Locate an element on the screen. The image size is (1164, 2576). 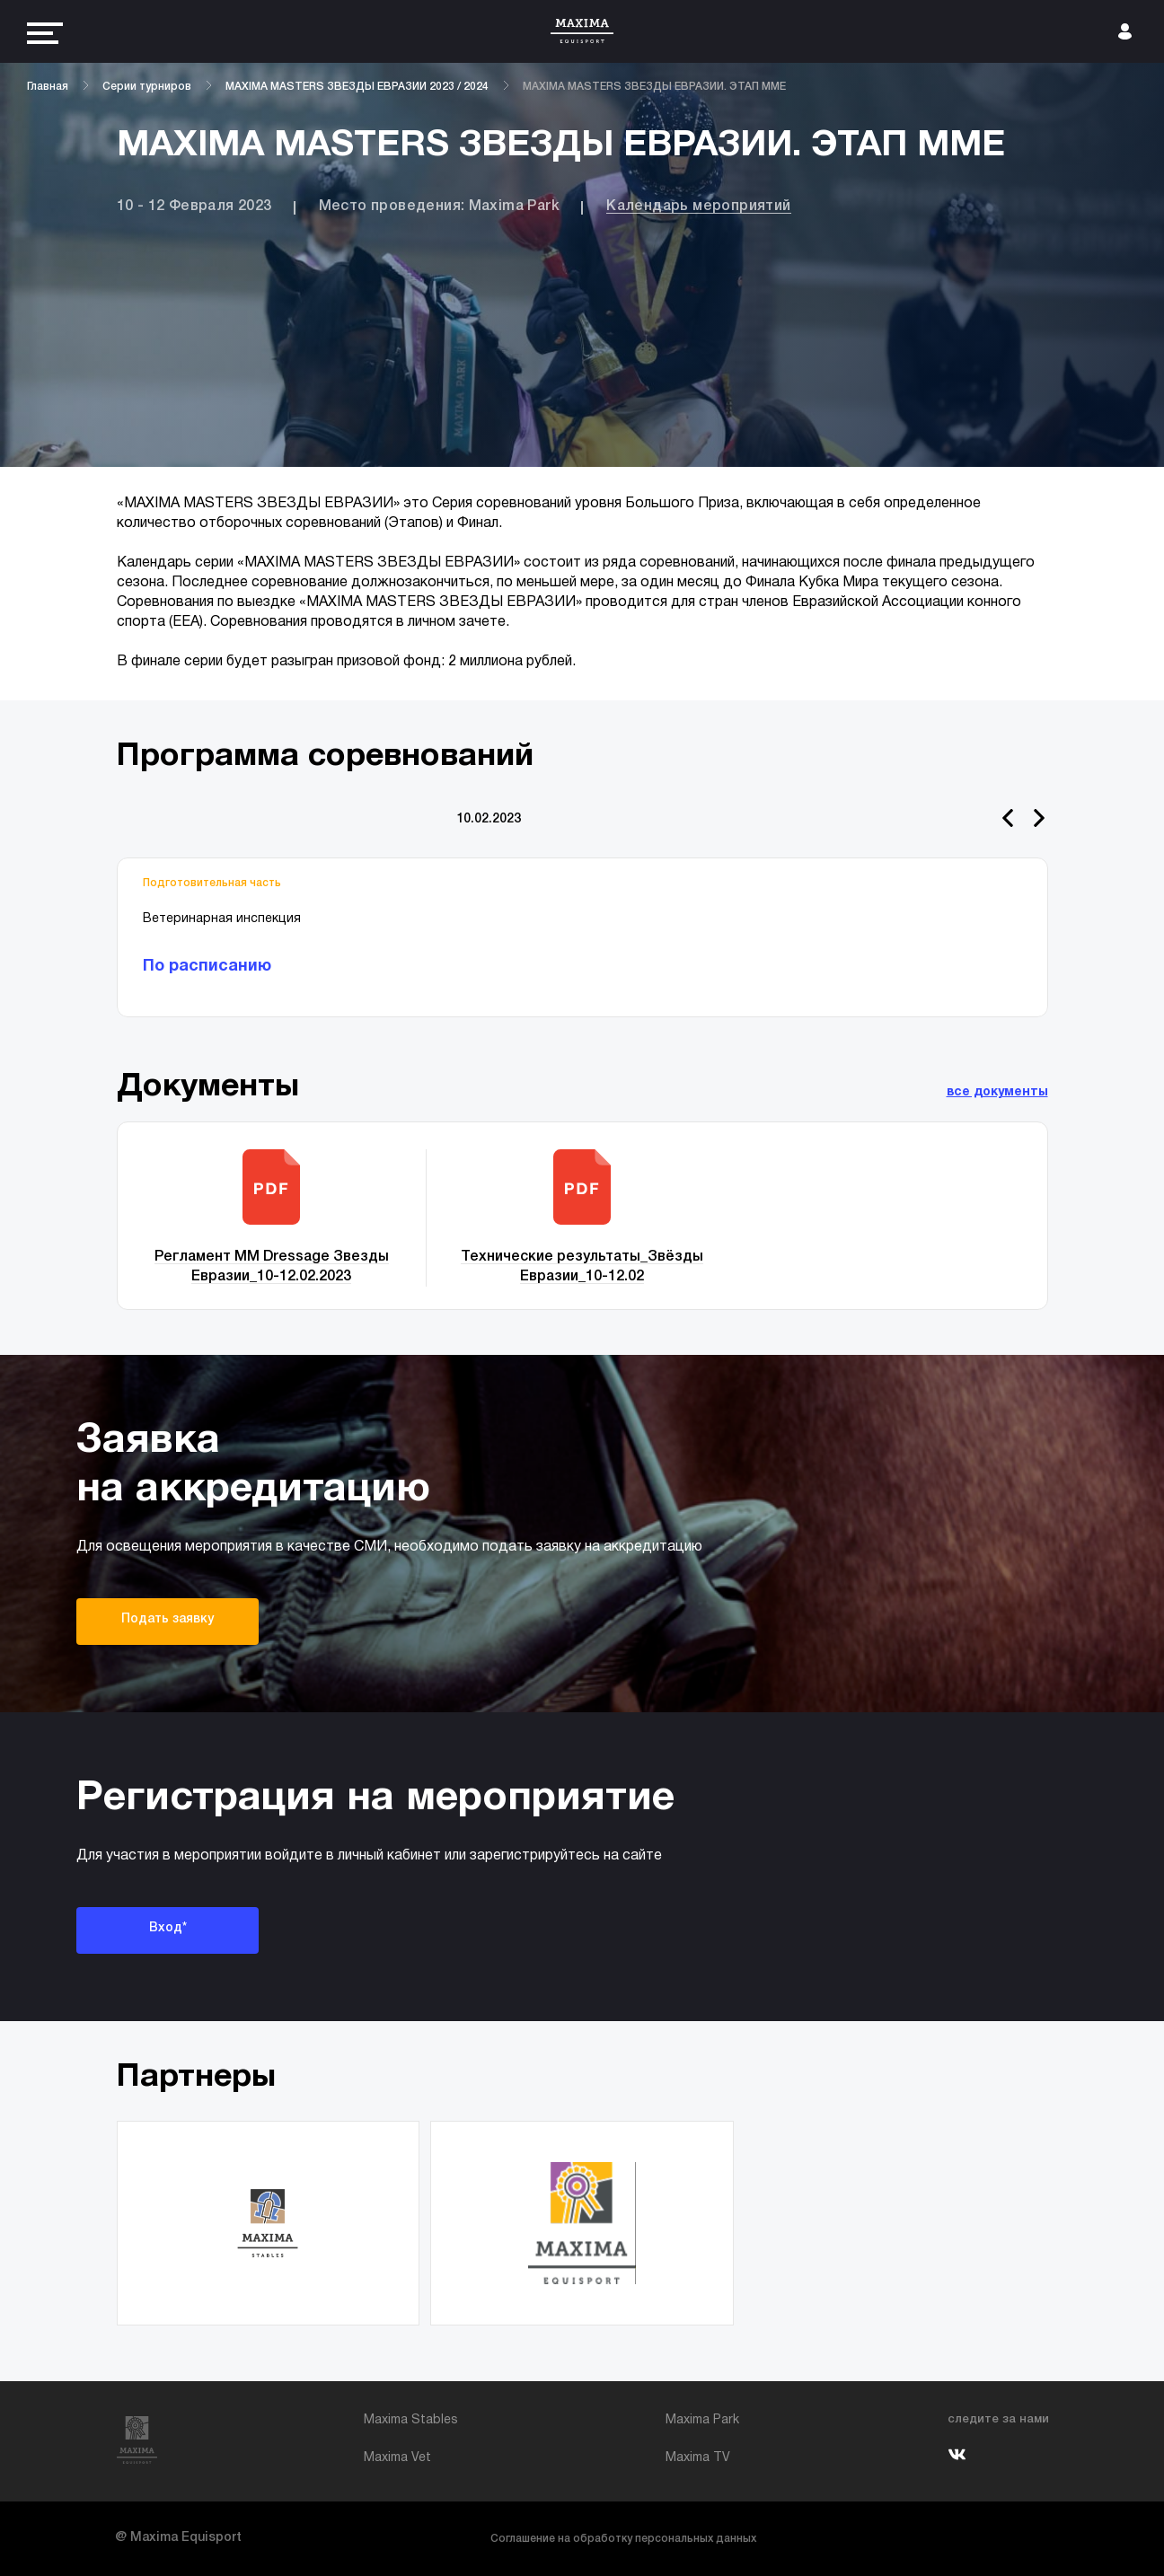
Maxima Stables is located at coordinates (411, 2420).